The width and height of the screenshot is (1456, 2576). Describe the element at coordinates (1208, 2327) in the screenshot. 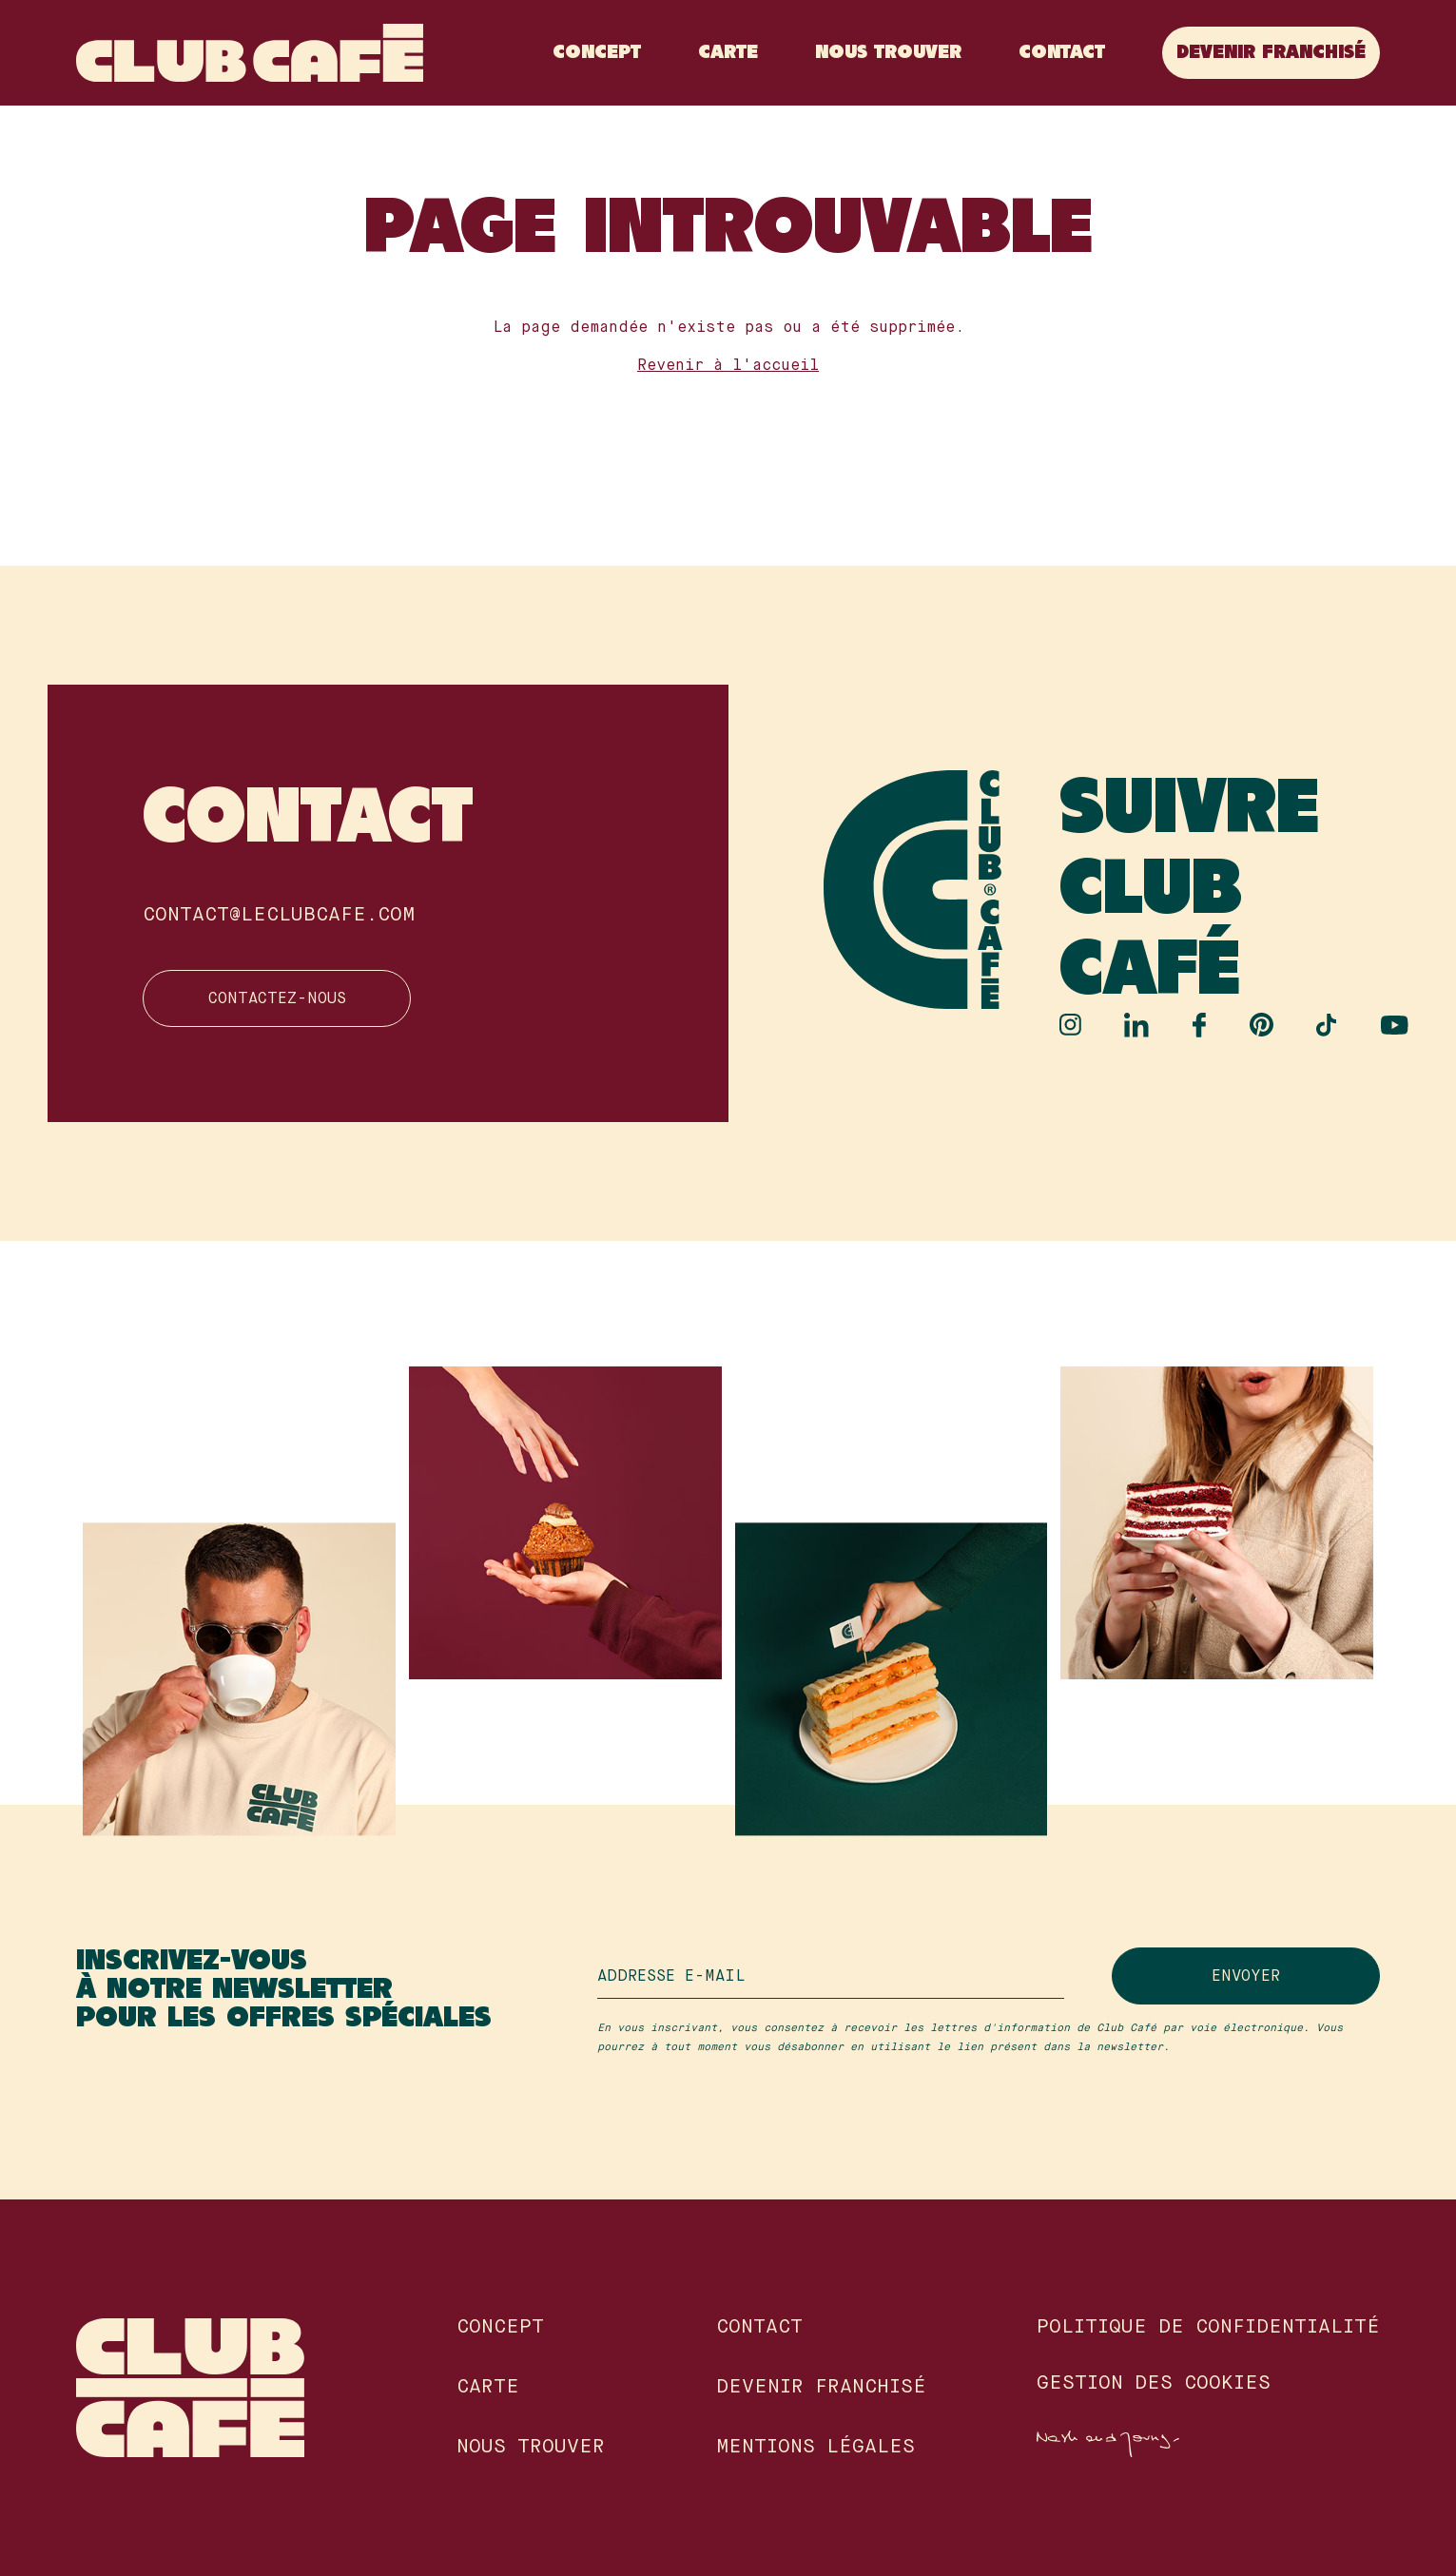

I see `Politique de confidentialité` at that location.